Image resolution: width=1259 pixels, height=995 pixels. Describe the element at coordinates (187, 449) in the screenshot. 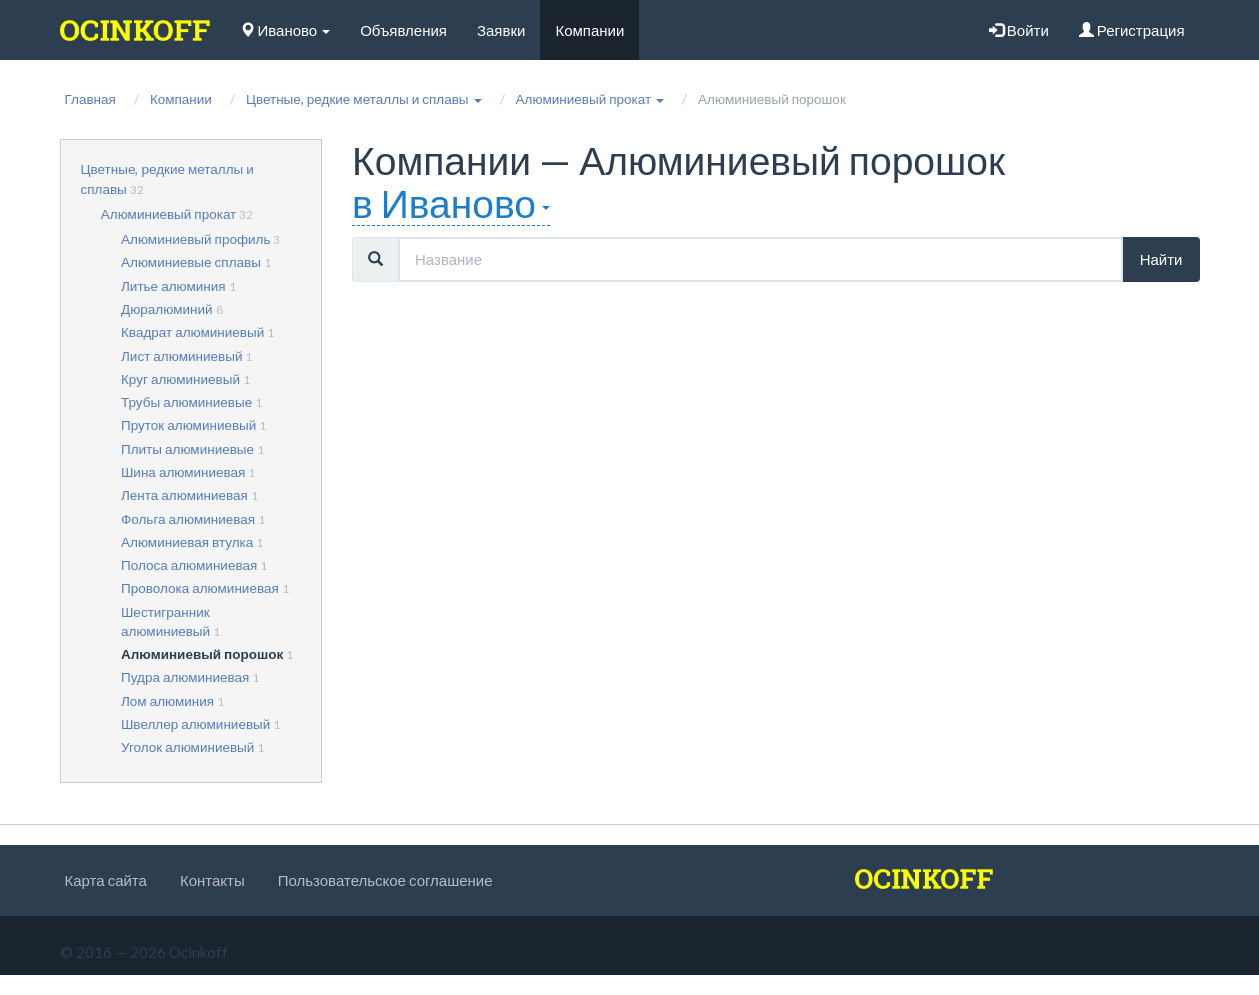

I see `Плиты алюминиевые` at that location.